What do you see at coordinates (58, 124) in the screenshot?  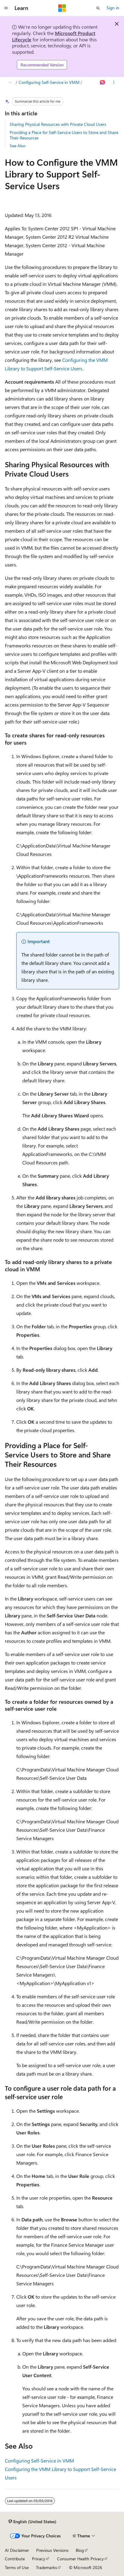 I see `Sharing Physical Resources with Private Cloud Users` at bounding box center [58, 124].